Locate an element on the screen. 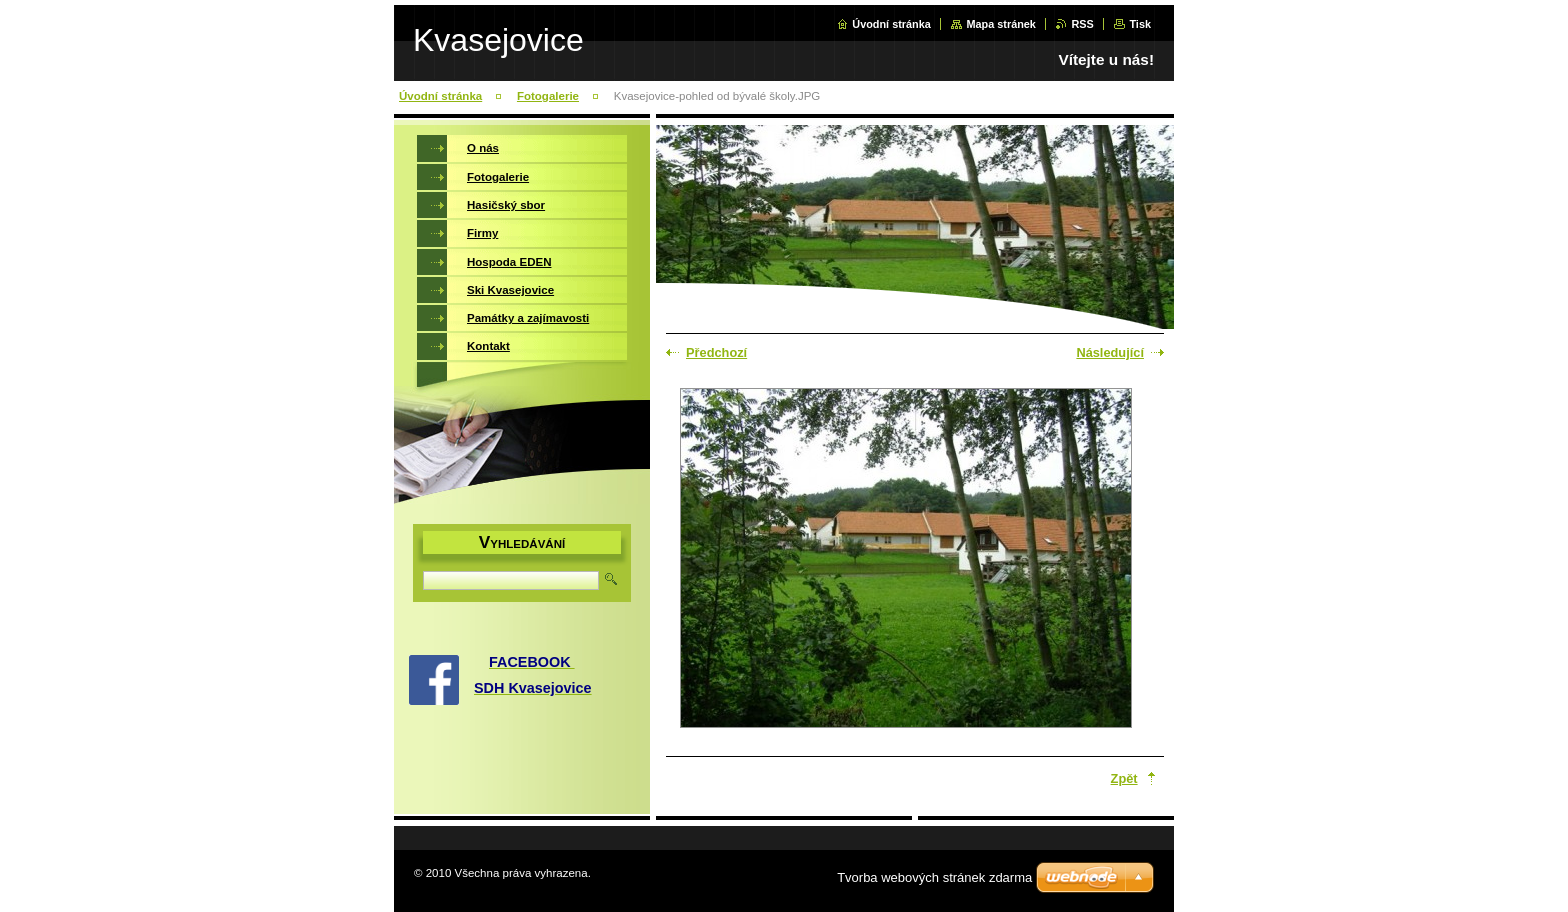 The image size is (1568, 912). Tvorba webových stránek zdarma is located at coordinates (934, 877).